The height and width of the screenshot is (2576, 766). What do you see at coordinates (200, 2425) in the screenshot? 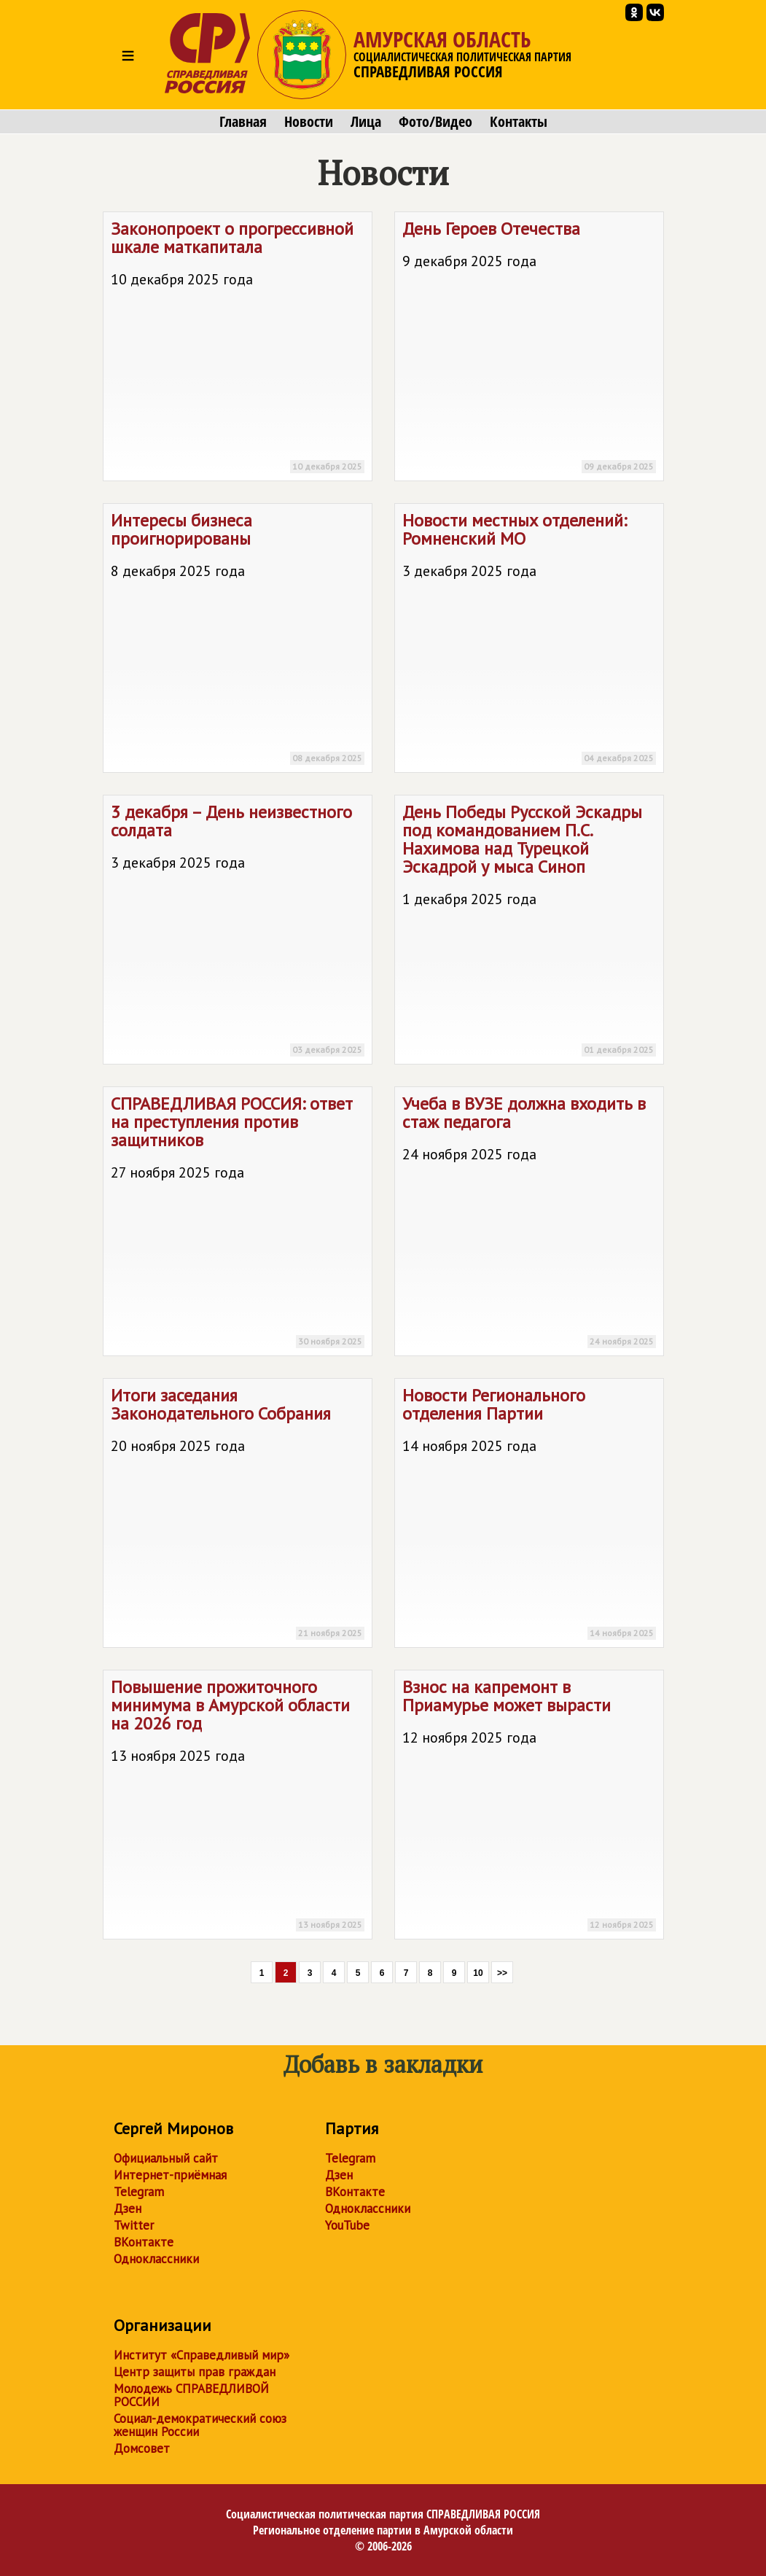
I see `Социал-демократический союз женщин России` at bounding box center [200, 2425].